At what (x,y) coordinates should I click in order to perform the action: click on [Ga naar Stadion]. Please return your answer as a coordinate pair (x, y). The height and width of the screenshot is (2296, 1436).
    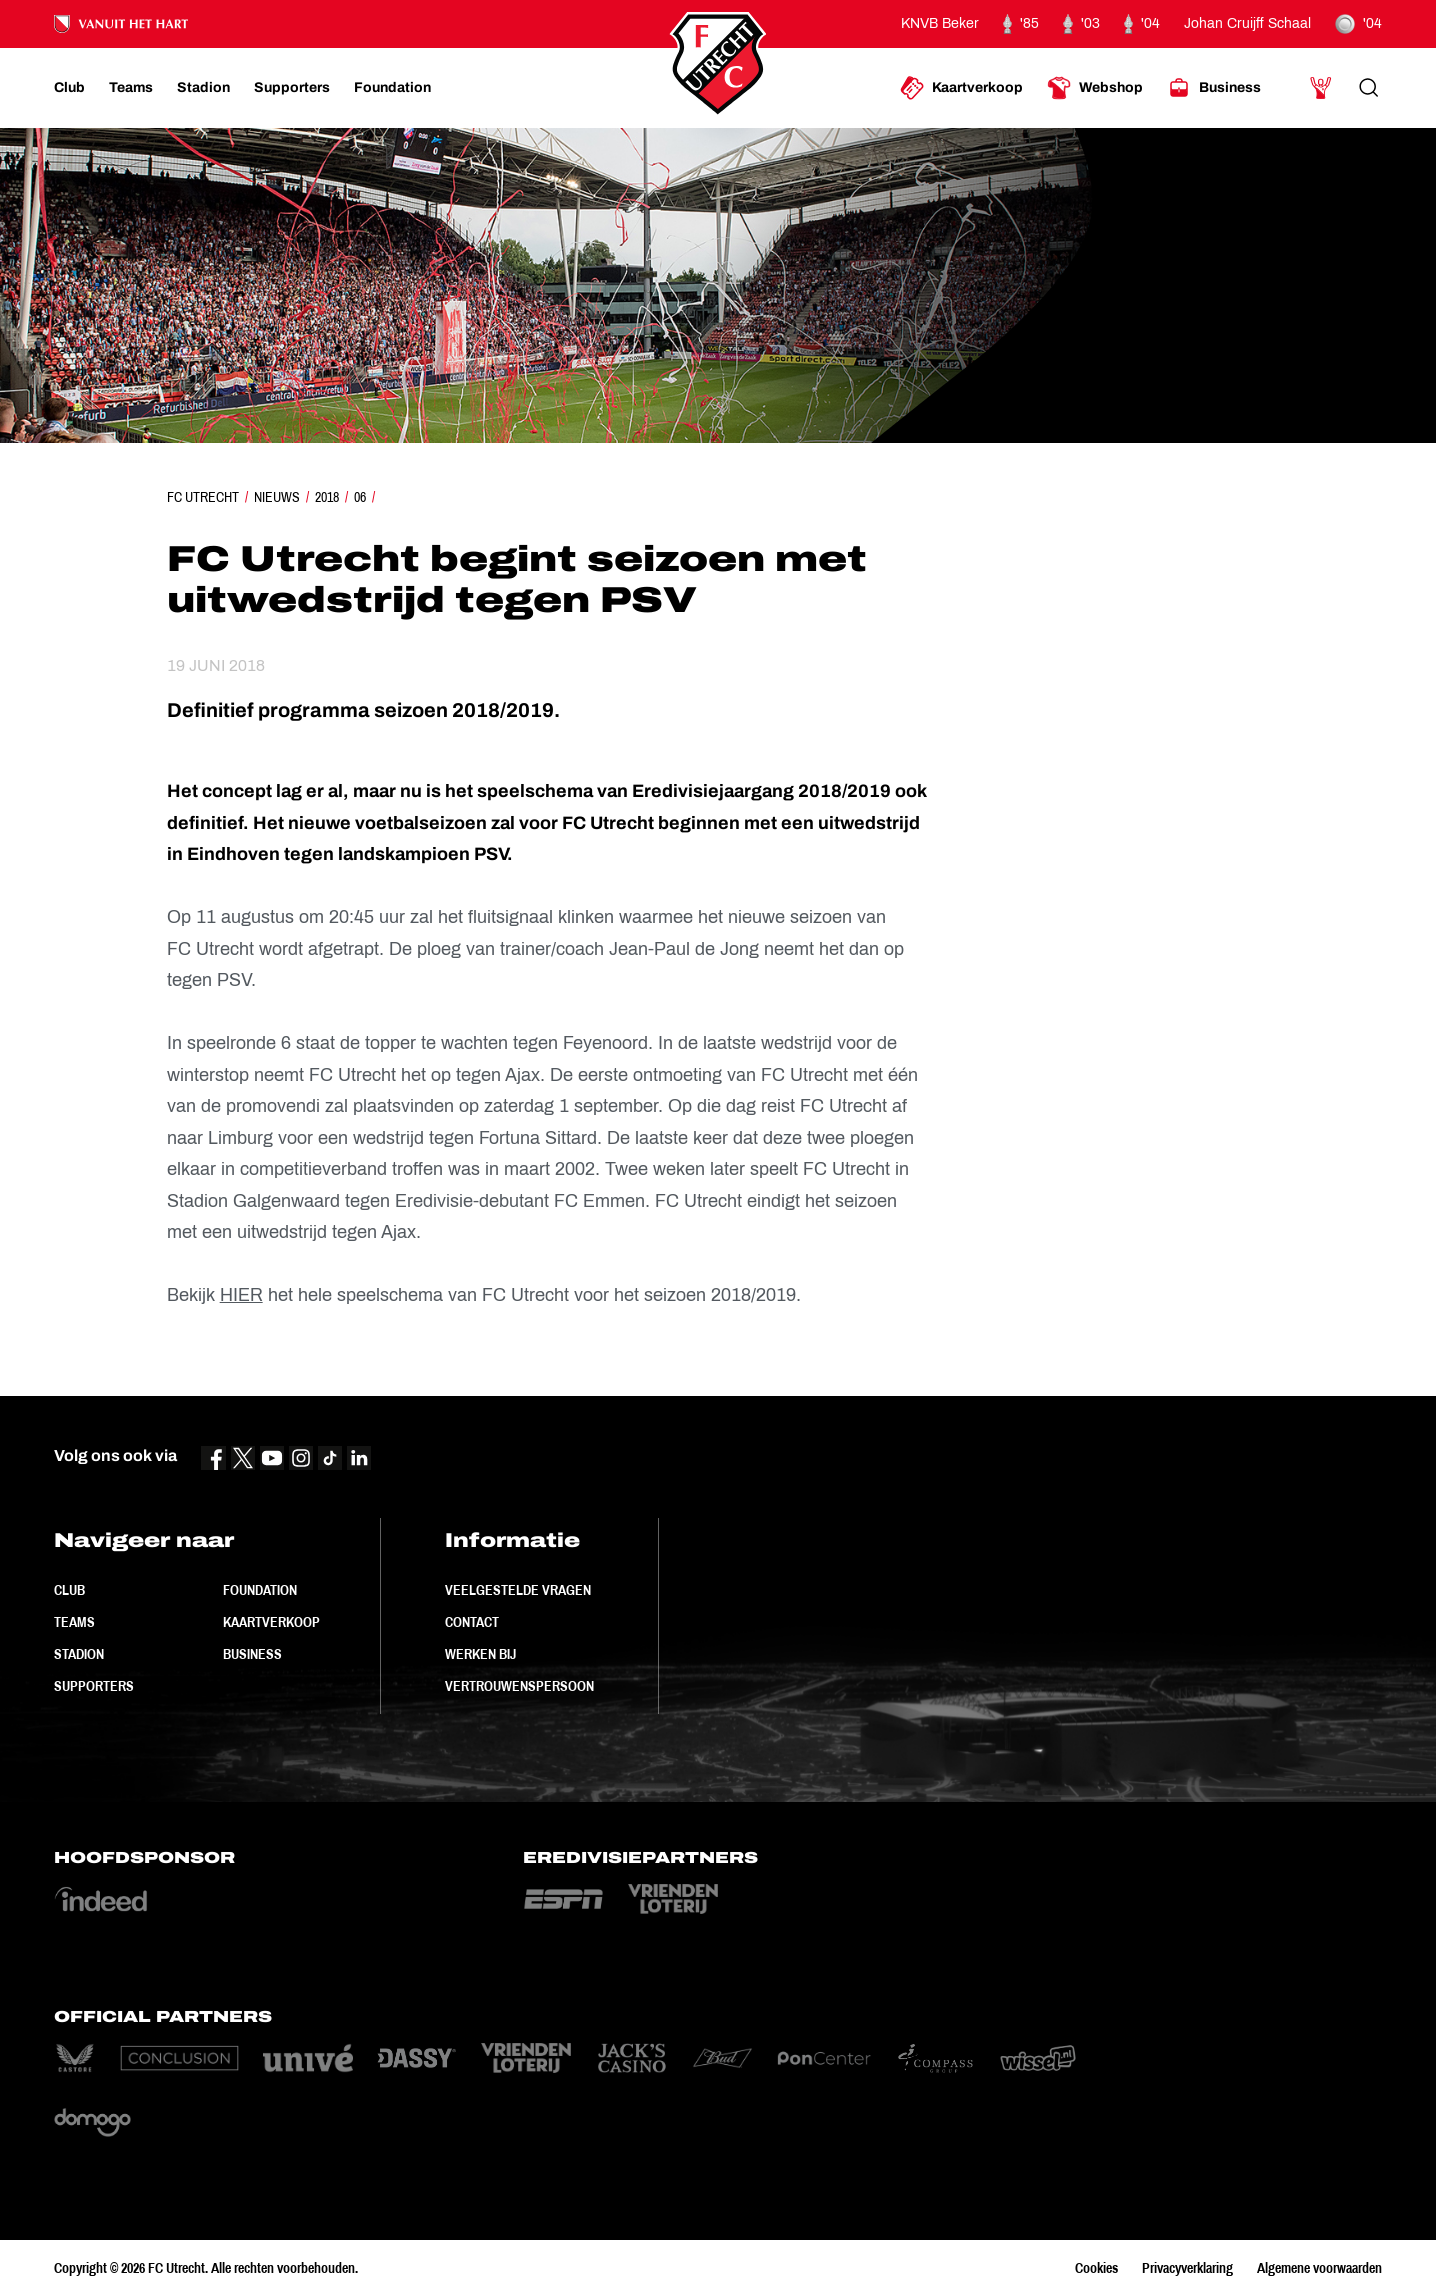
    Looking at the image, I should click on (203, 88).